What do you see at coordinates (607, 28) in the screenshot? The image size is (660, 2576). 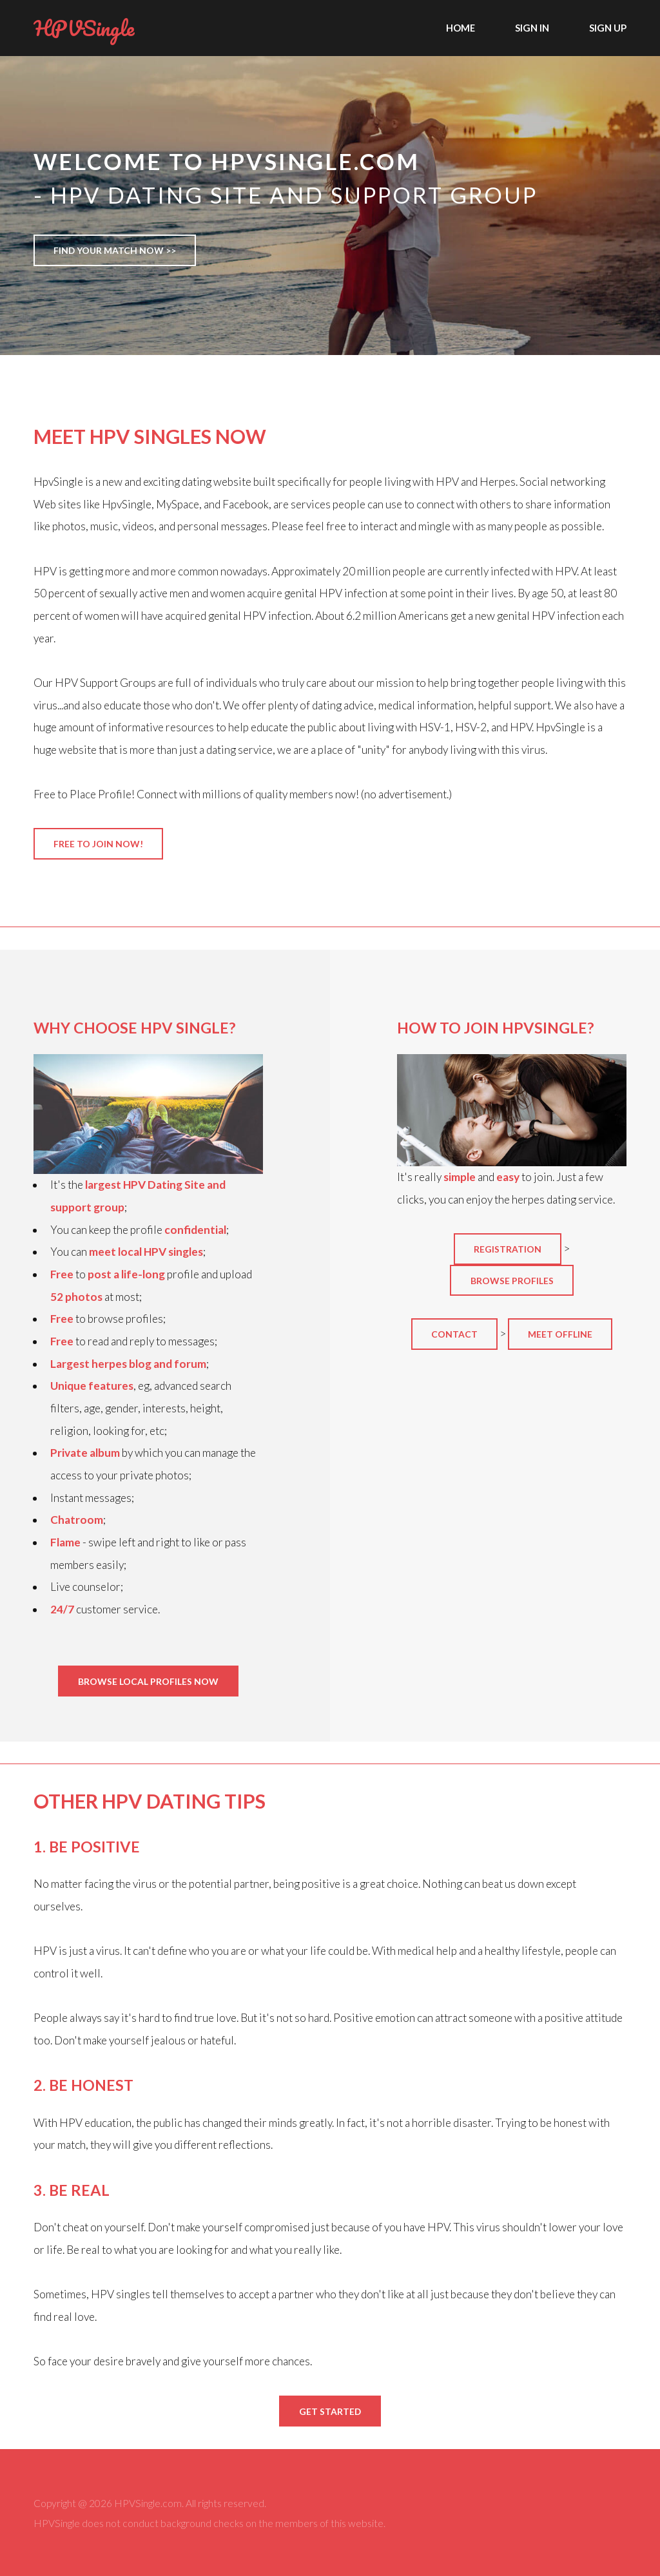 I see `Sign Up` at bounding box center [607, 28].